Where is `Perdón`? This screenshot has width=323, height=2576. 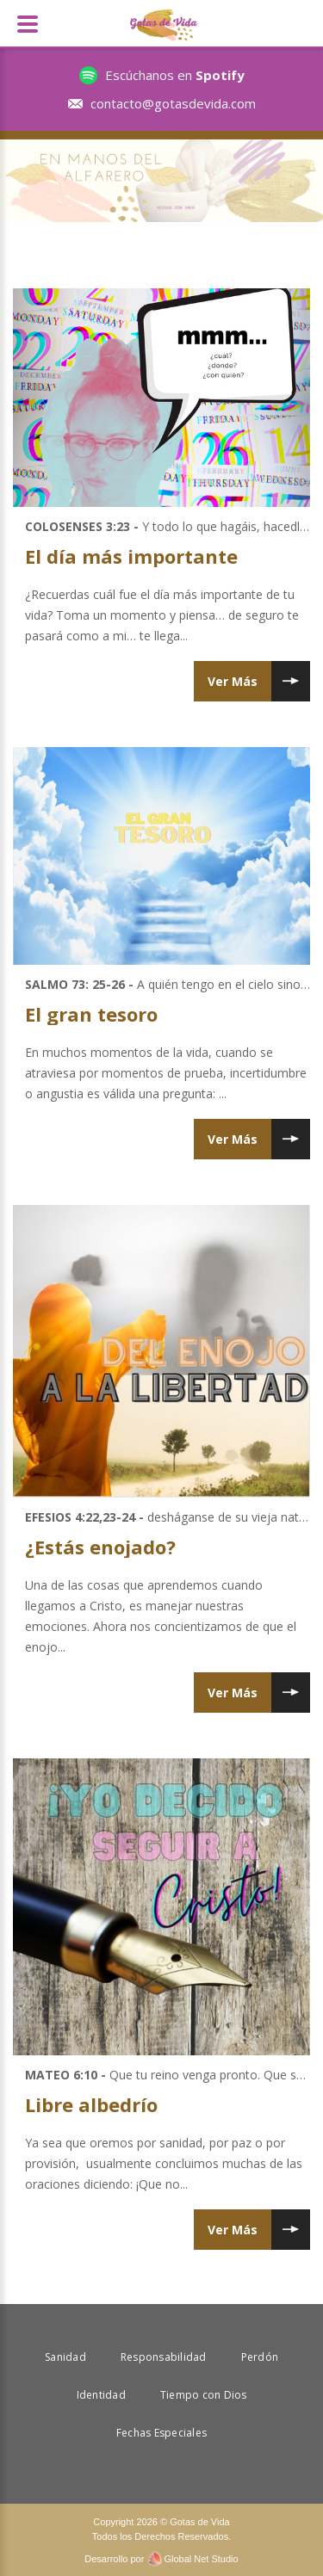
Perdón is located at coordinates (260, 2357).